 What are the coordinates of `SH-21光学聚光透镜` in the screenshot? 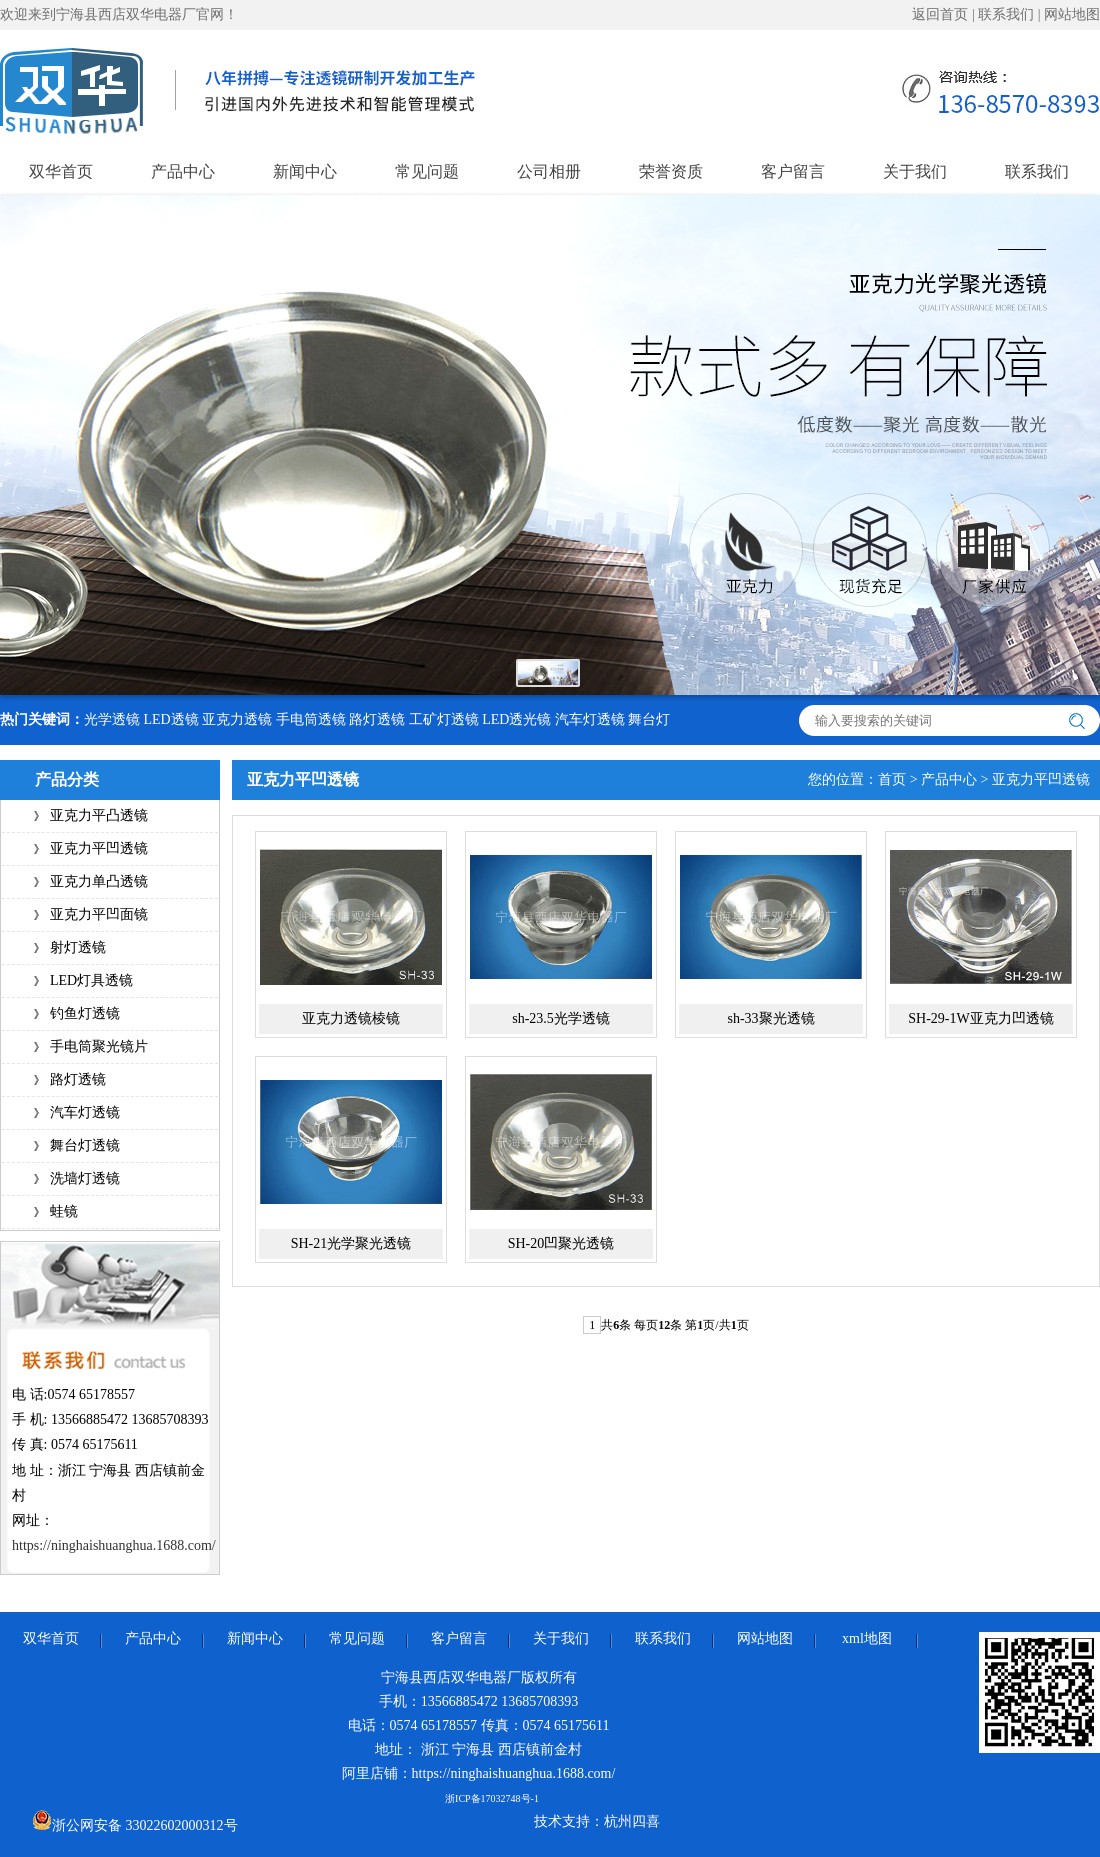 It's located at (351, 1243).